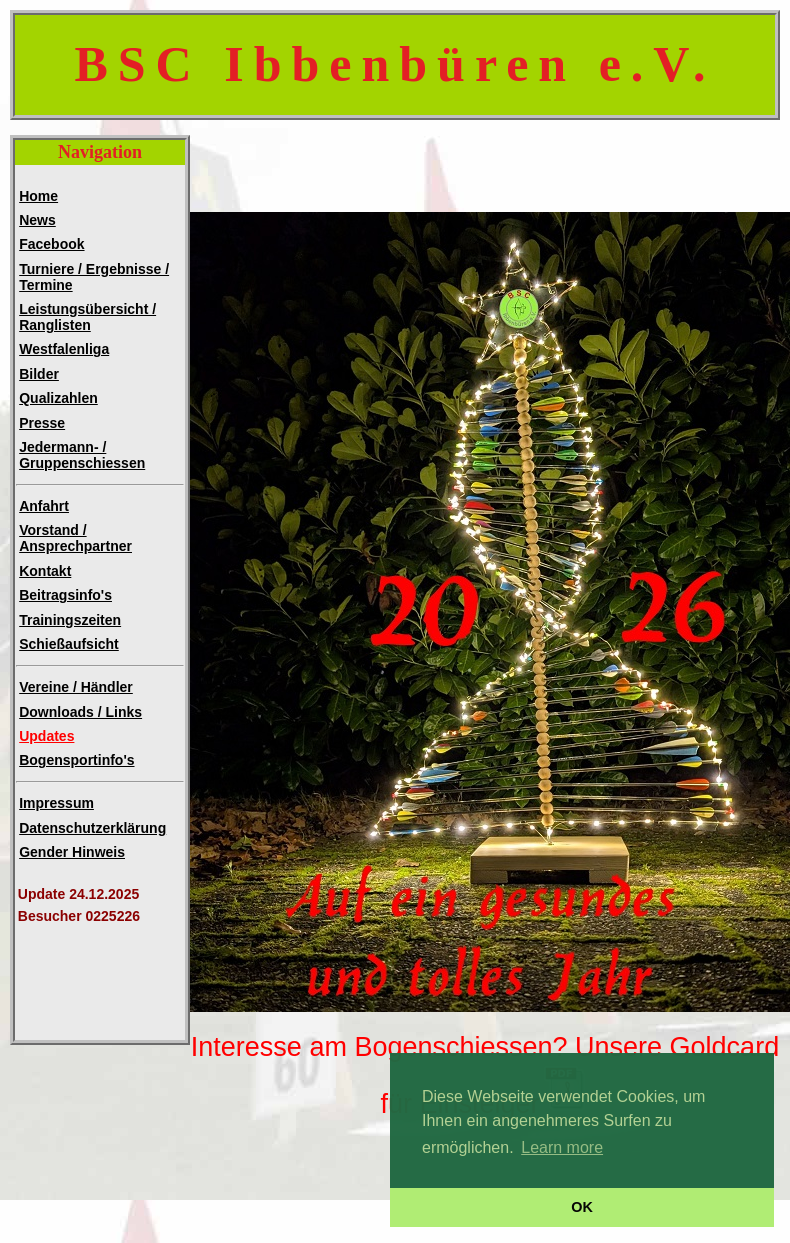  What do you see at coordinates (65, 595) in the screenshot?
I see `Beitragsinfo's` at bounding box center [65, 595].